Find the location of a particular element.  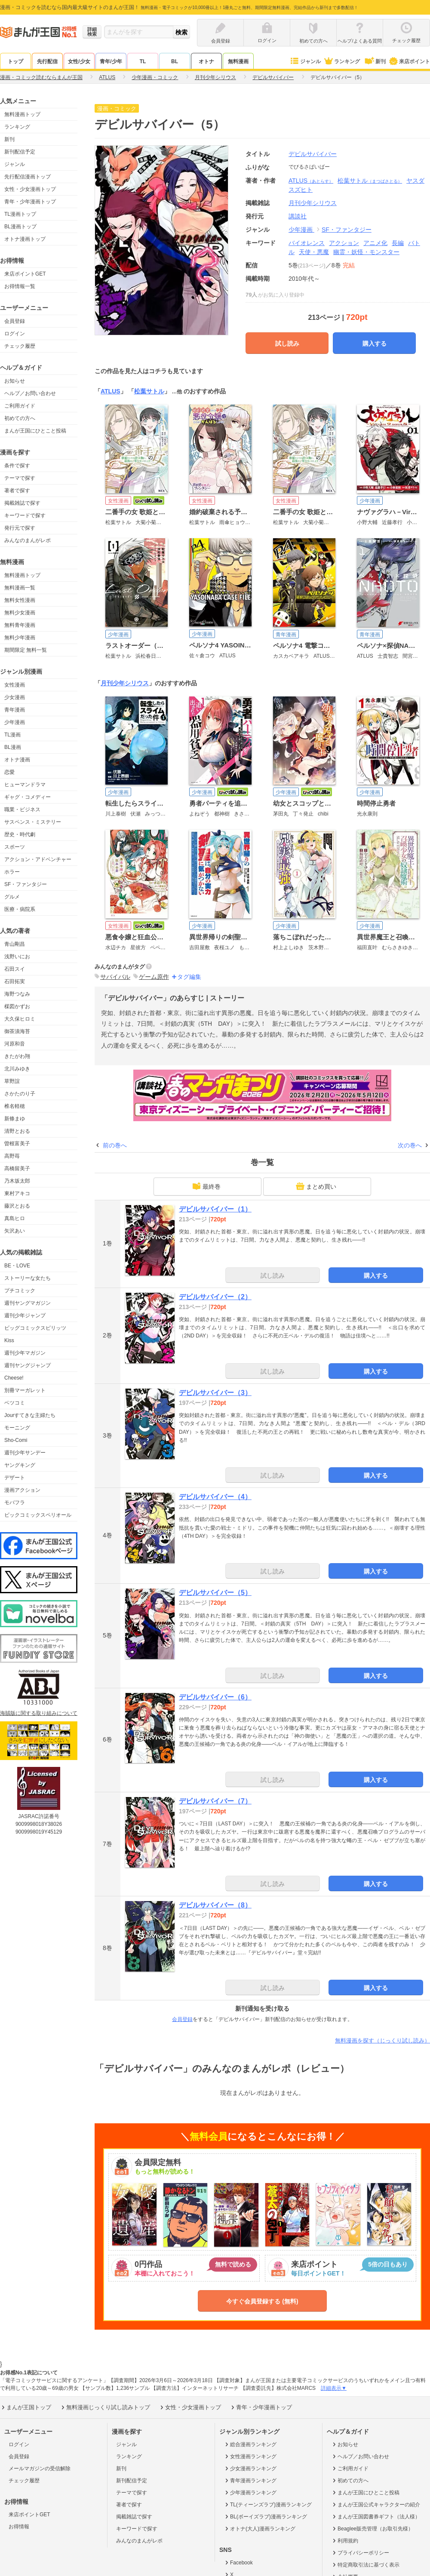

週刊ヤングジャンプ is located at coordinates (27, 1365).